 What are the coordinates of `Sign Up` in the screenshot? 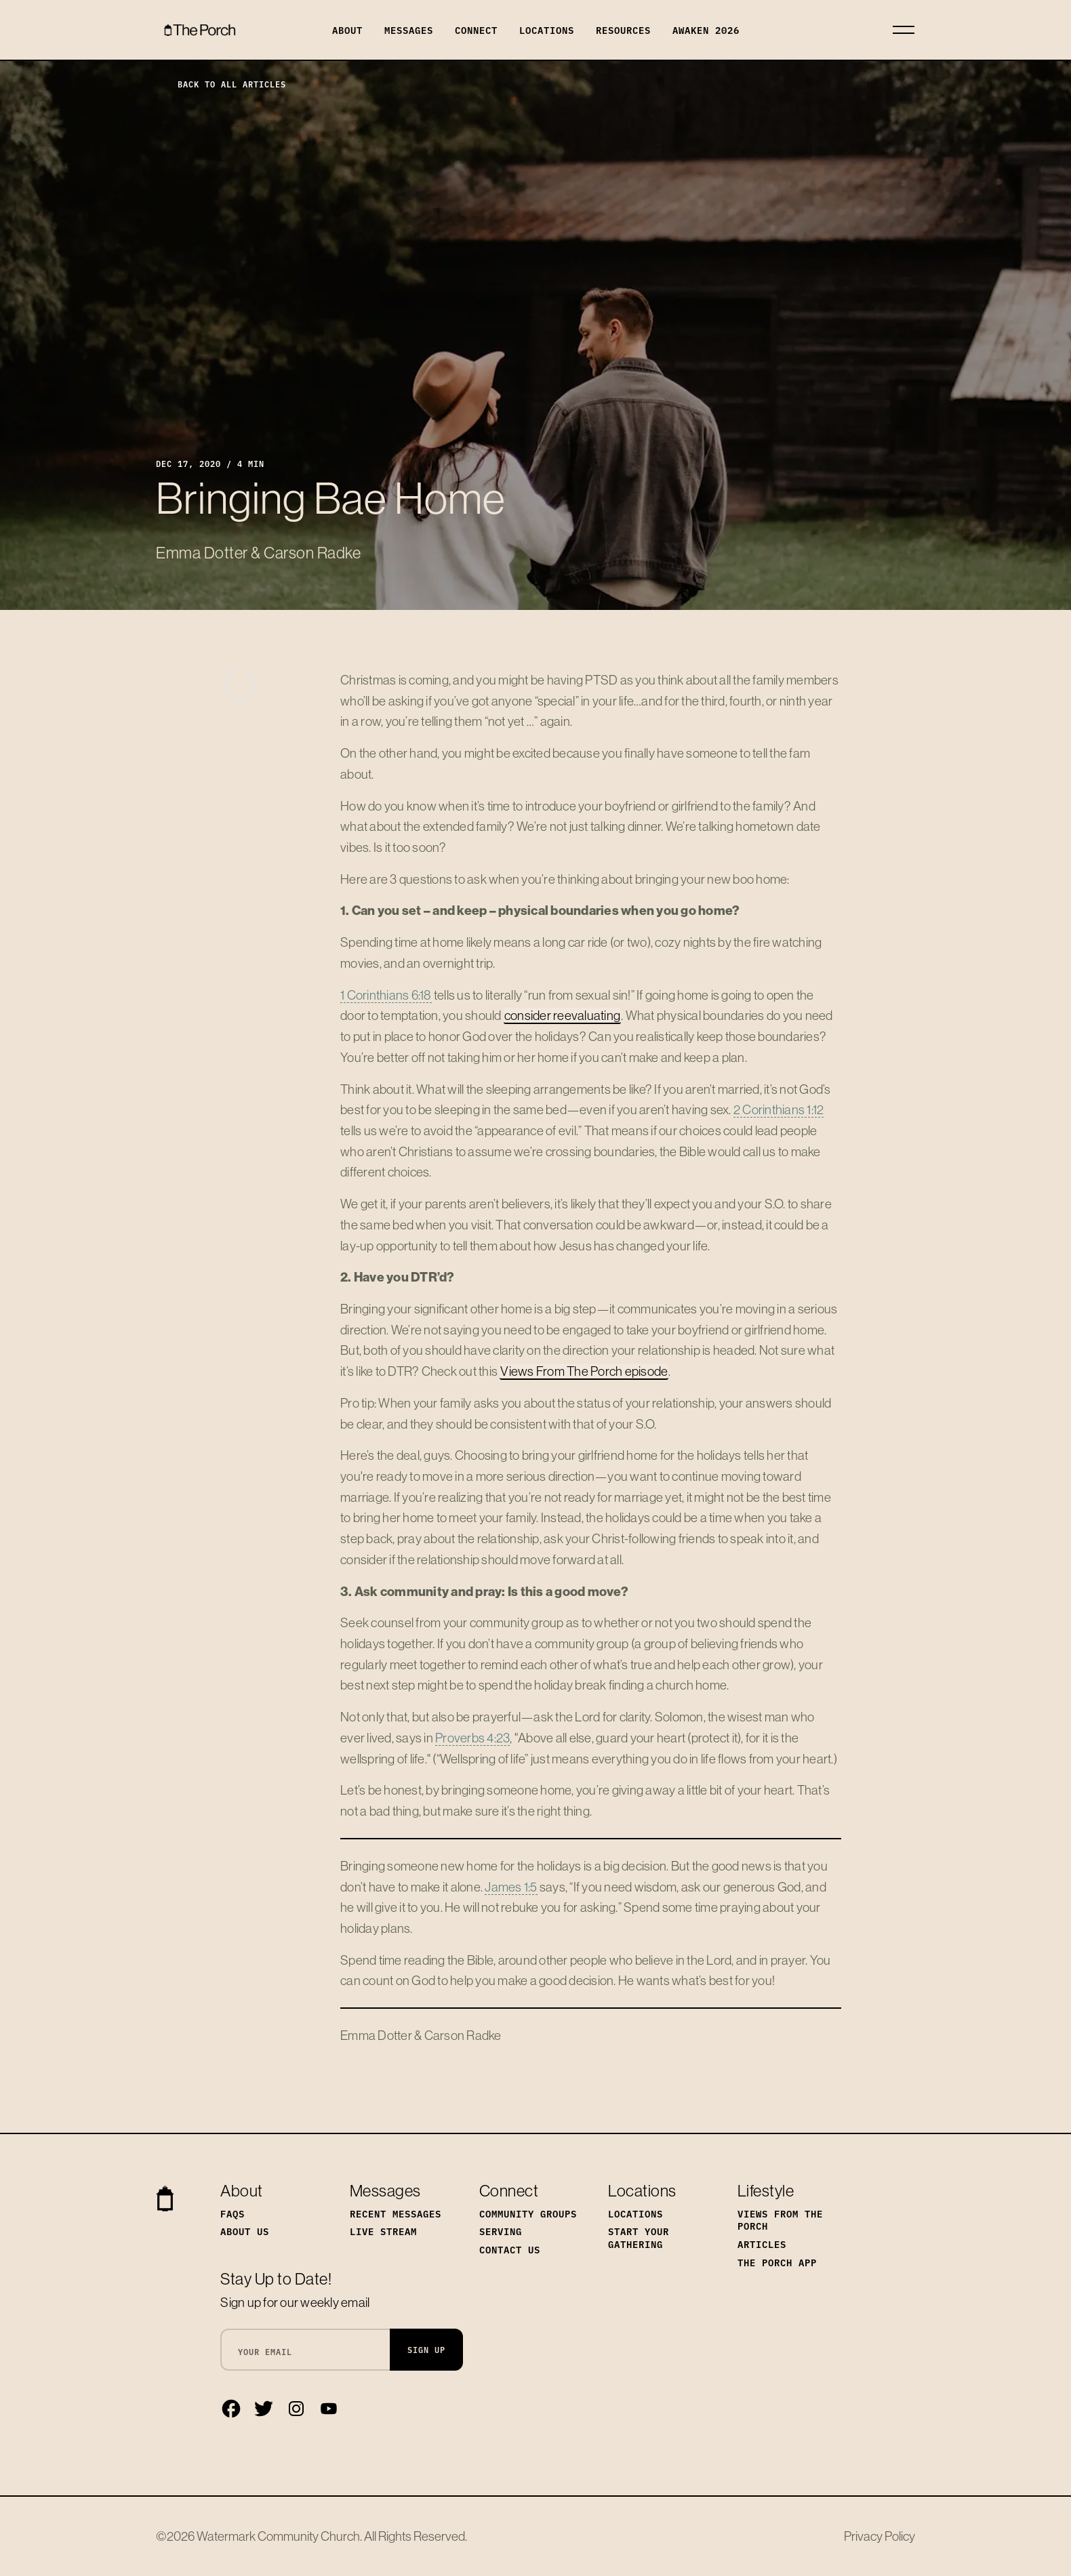 It's located at (426, 2349).